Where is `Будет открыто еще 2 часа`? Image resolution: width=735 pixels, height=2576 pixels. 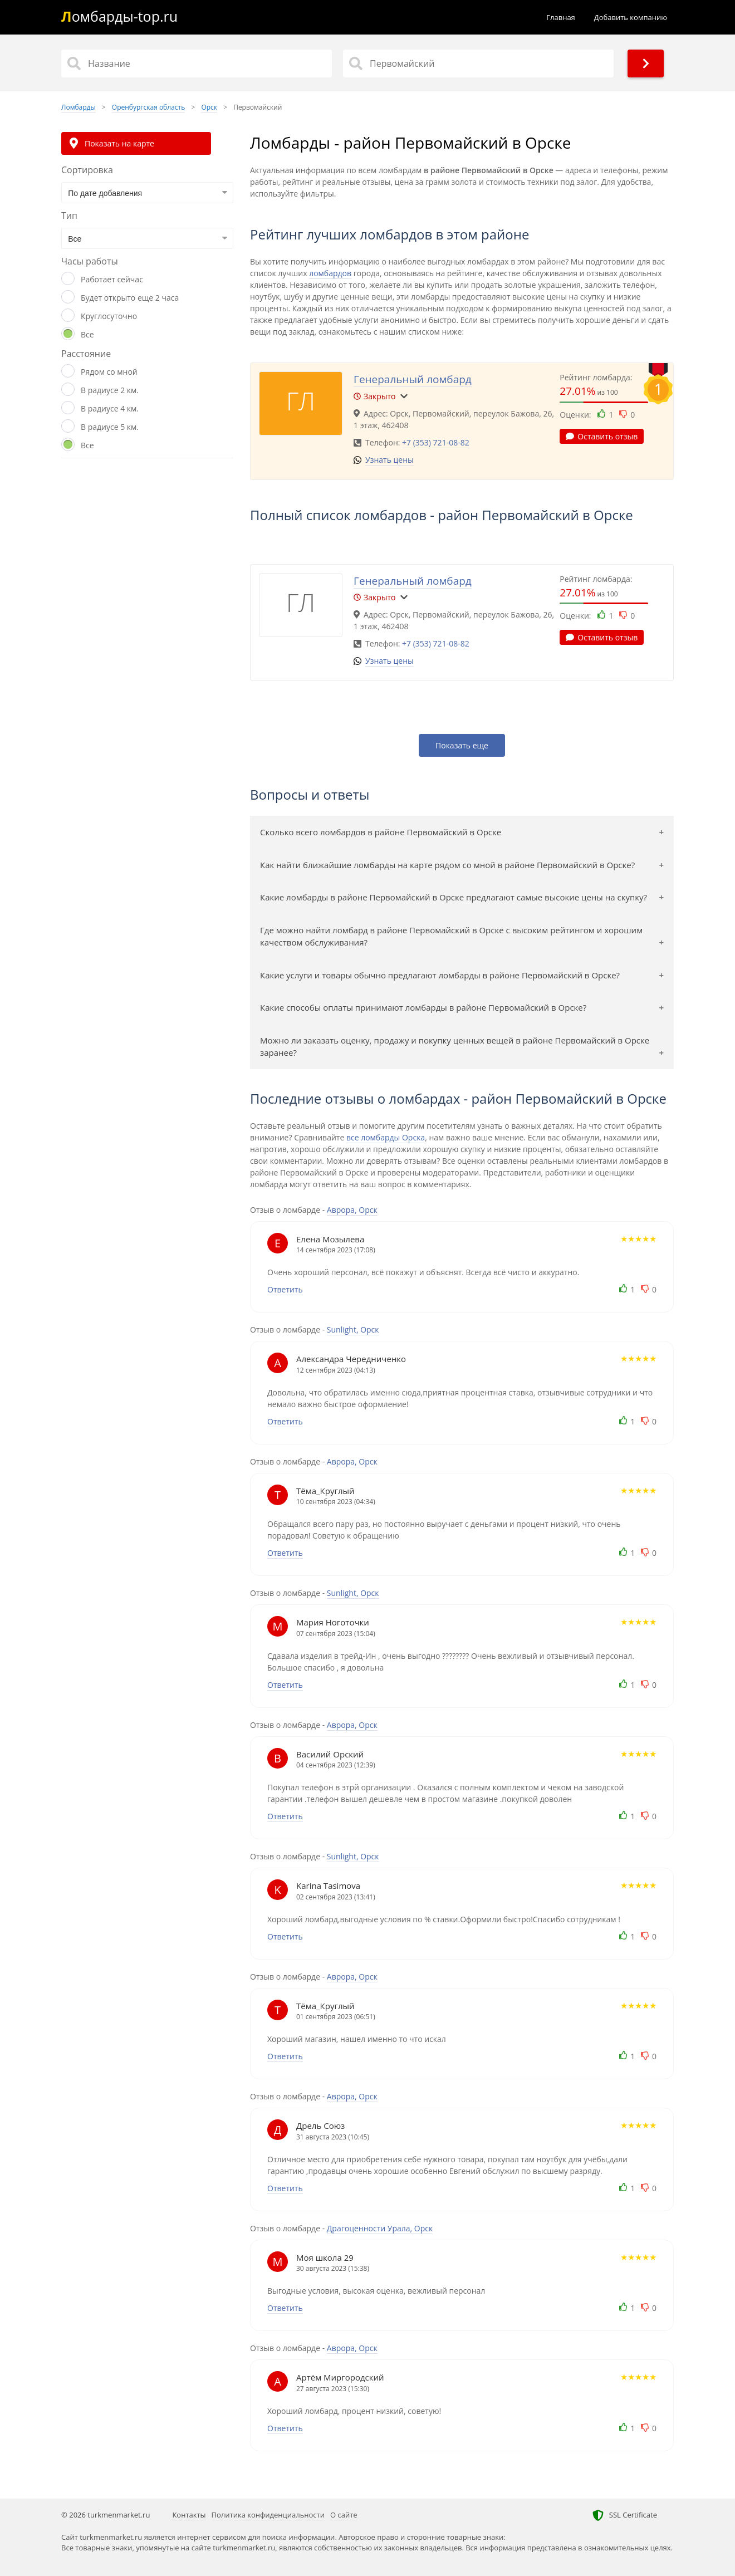
Будет открыто еще 2 часа is located at coordinates (130, 297).